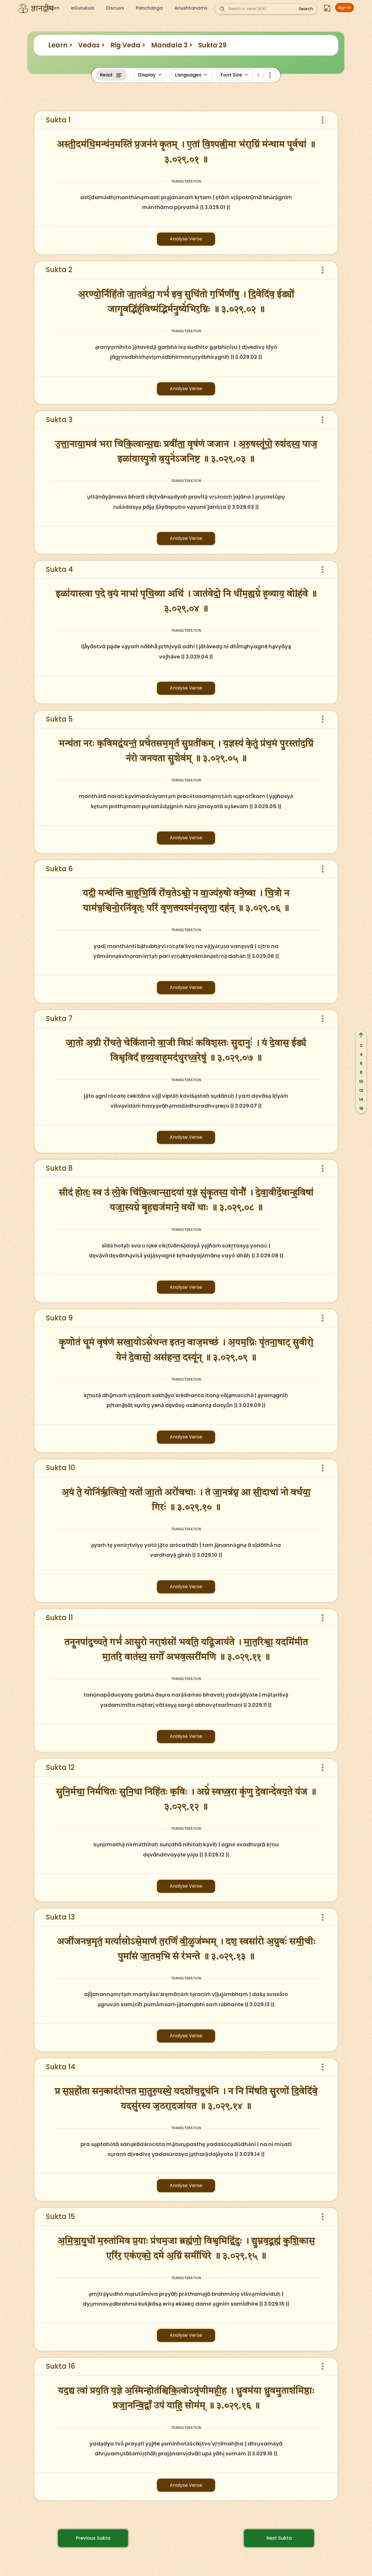  I want to click on Learn, so click(52, 8).